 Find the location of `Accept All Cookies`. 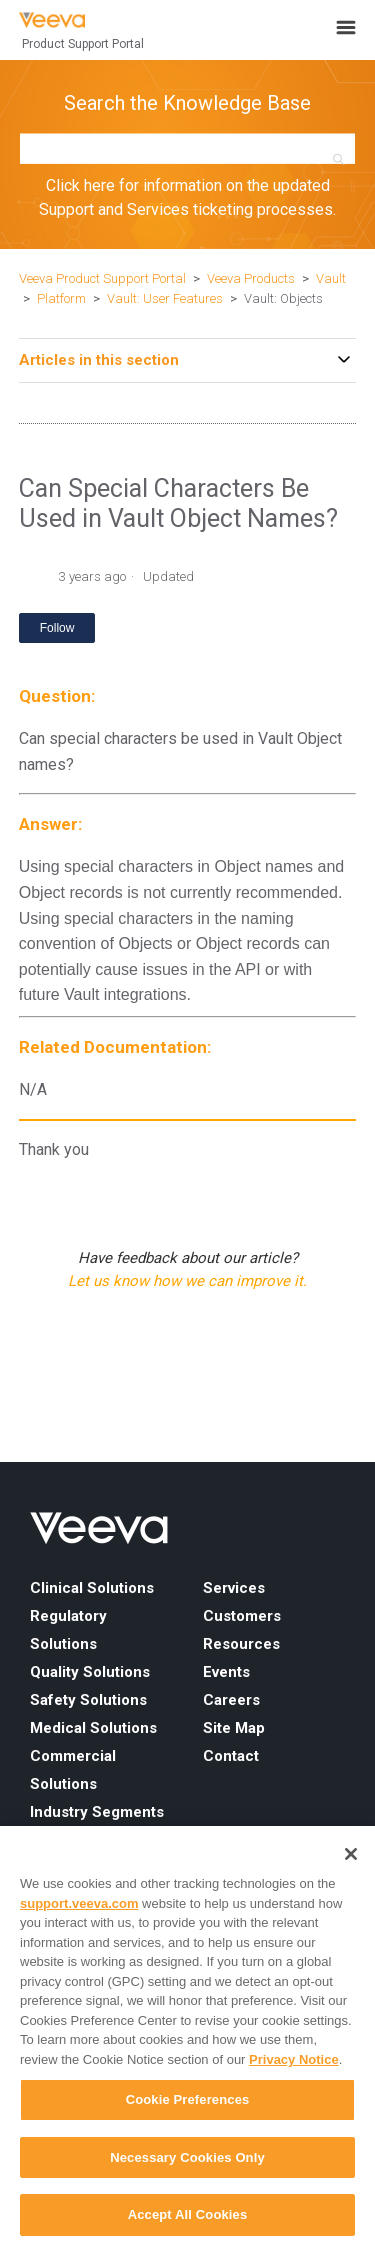

Accept All Cookies is located at coordinates (188, 2214).